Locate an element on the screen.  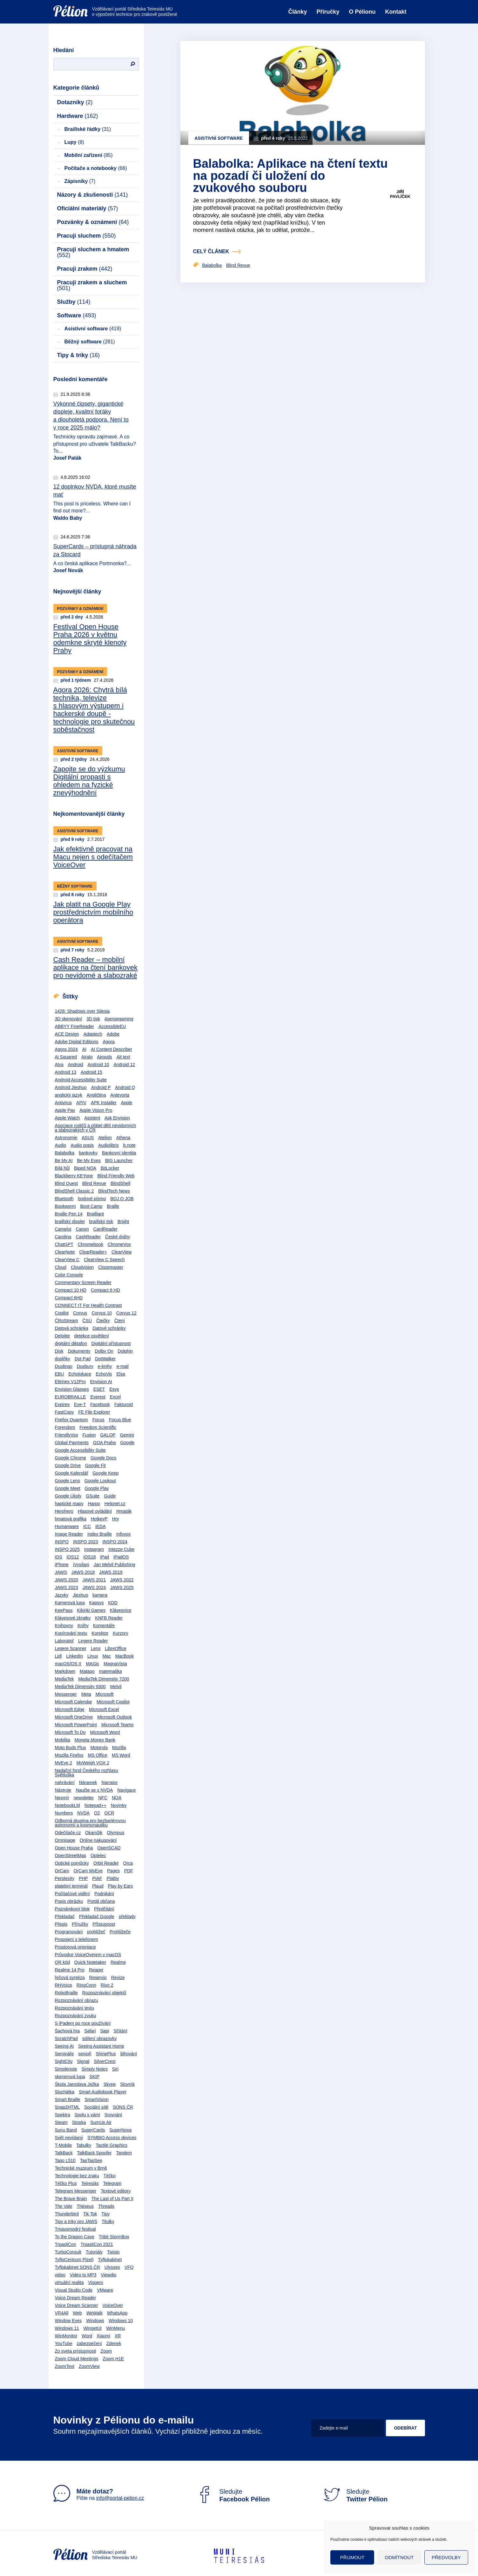
Kurzory is located at coordinates (120, 1633).